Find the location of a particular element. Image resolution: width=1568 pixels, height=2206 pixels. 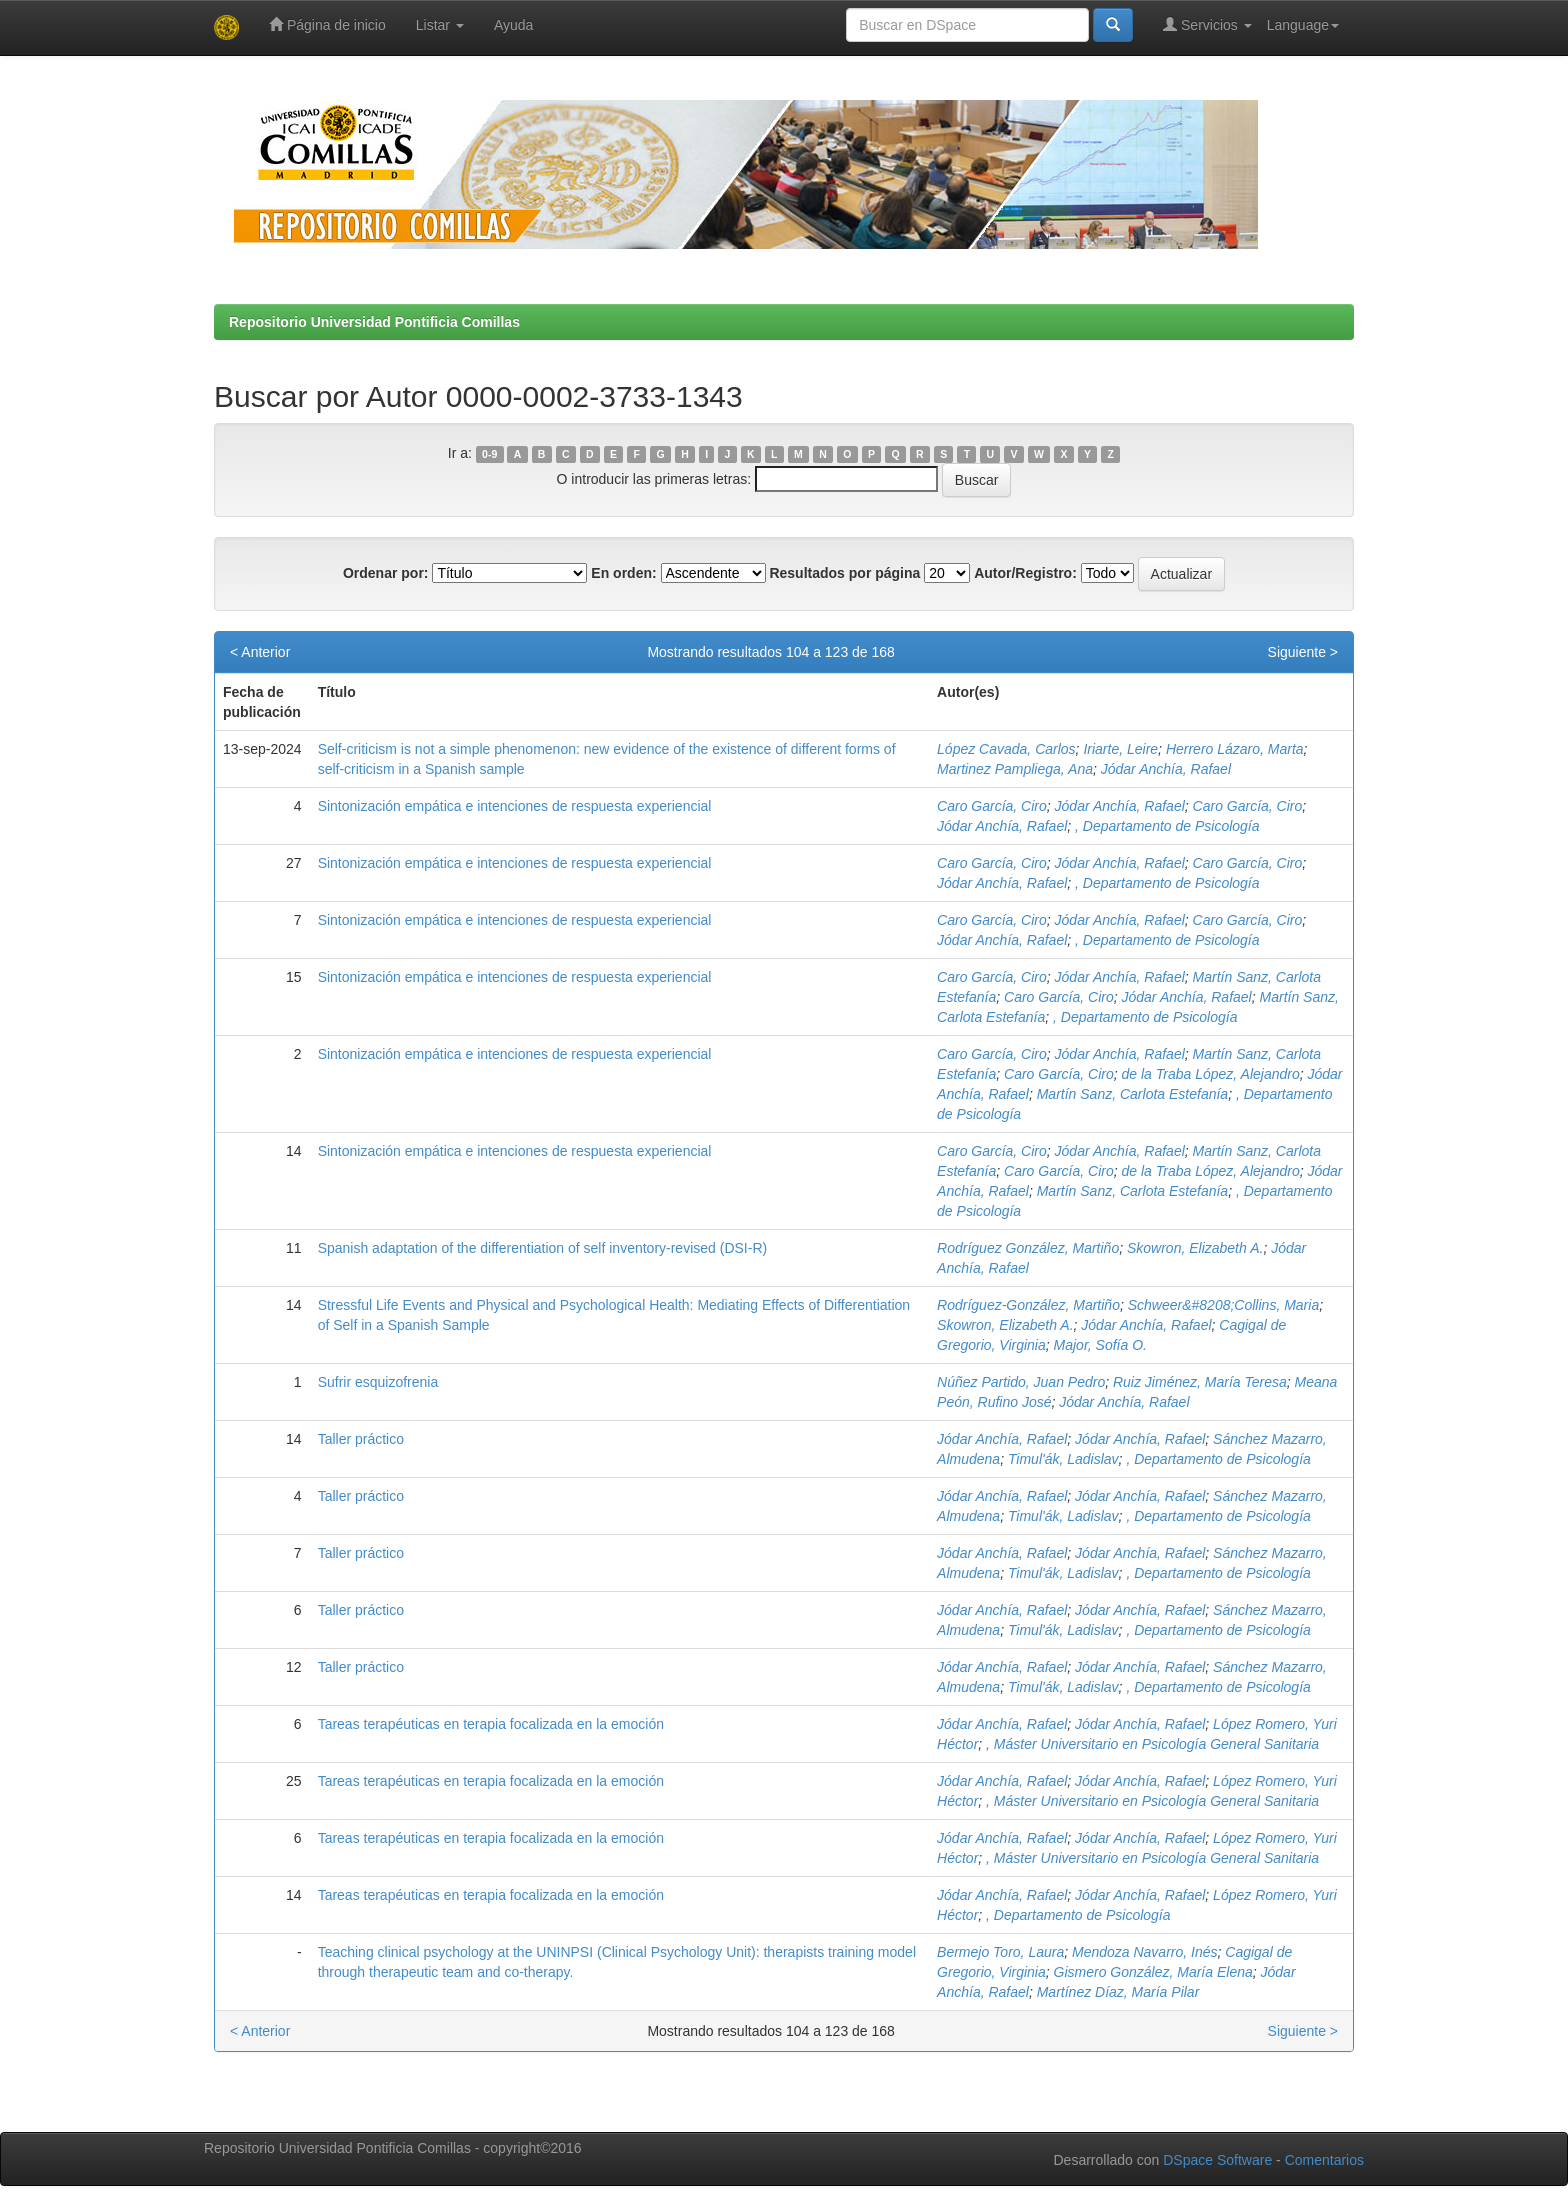

Tareas terapéuticas en terapia focalizada en la emoción is located at coordinates (491, 1724).